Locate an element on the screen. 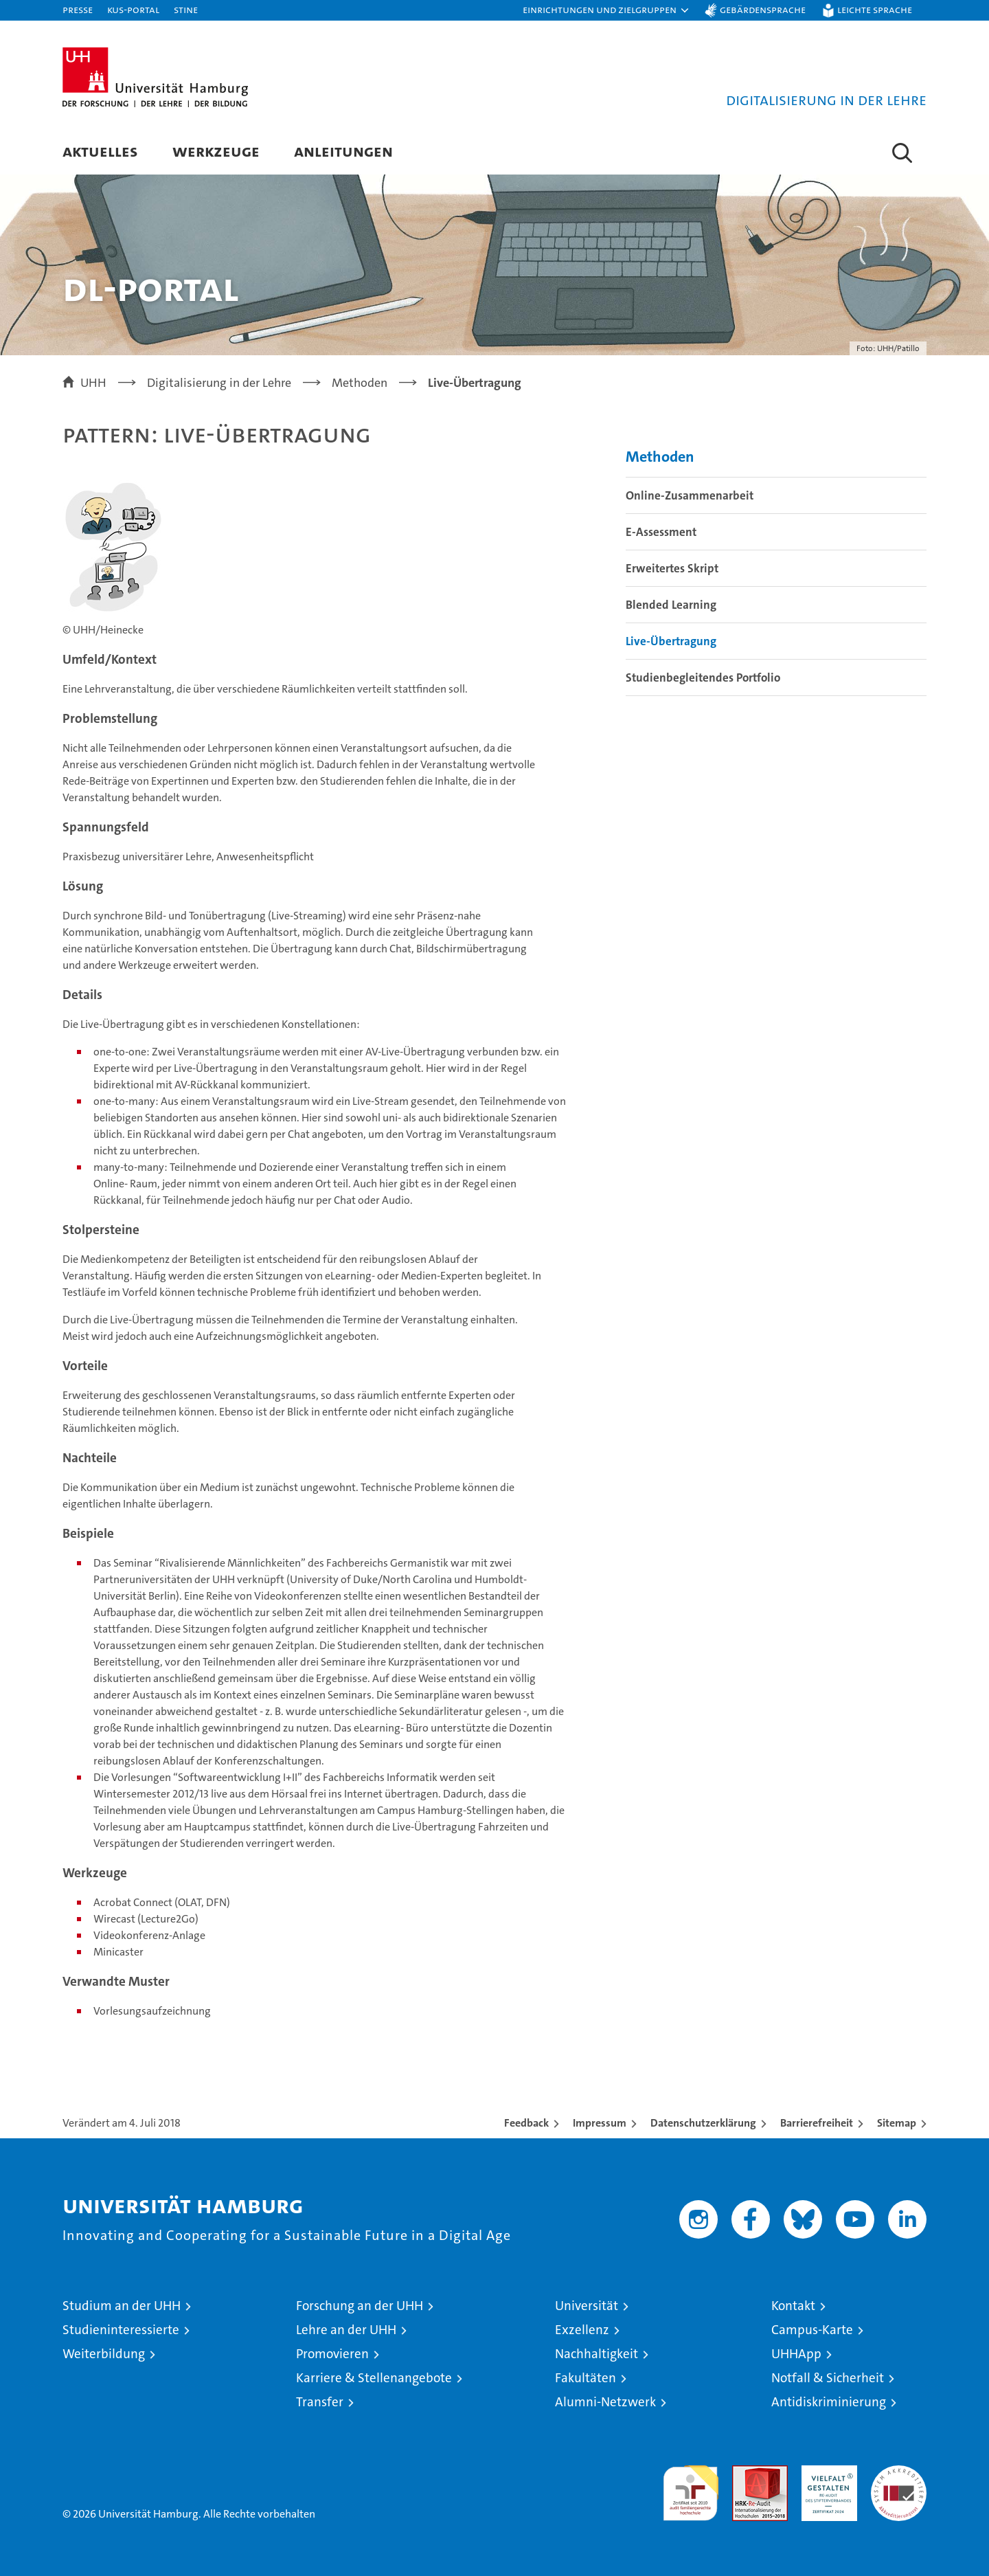 Image resolution: width=989 pixels, height=2576 pixels. Blended Learning is located at coordinates (671, 604).